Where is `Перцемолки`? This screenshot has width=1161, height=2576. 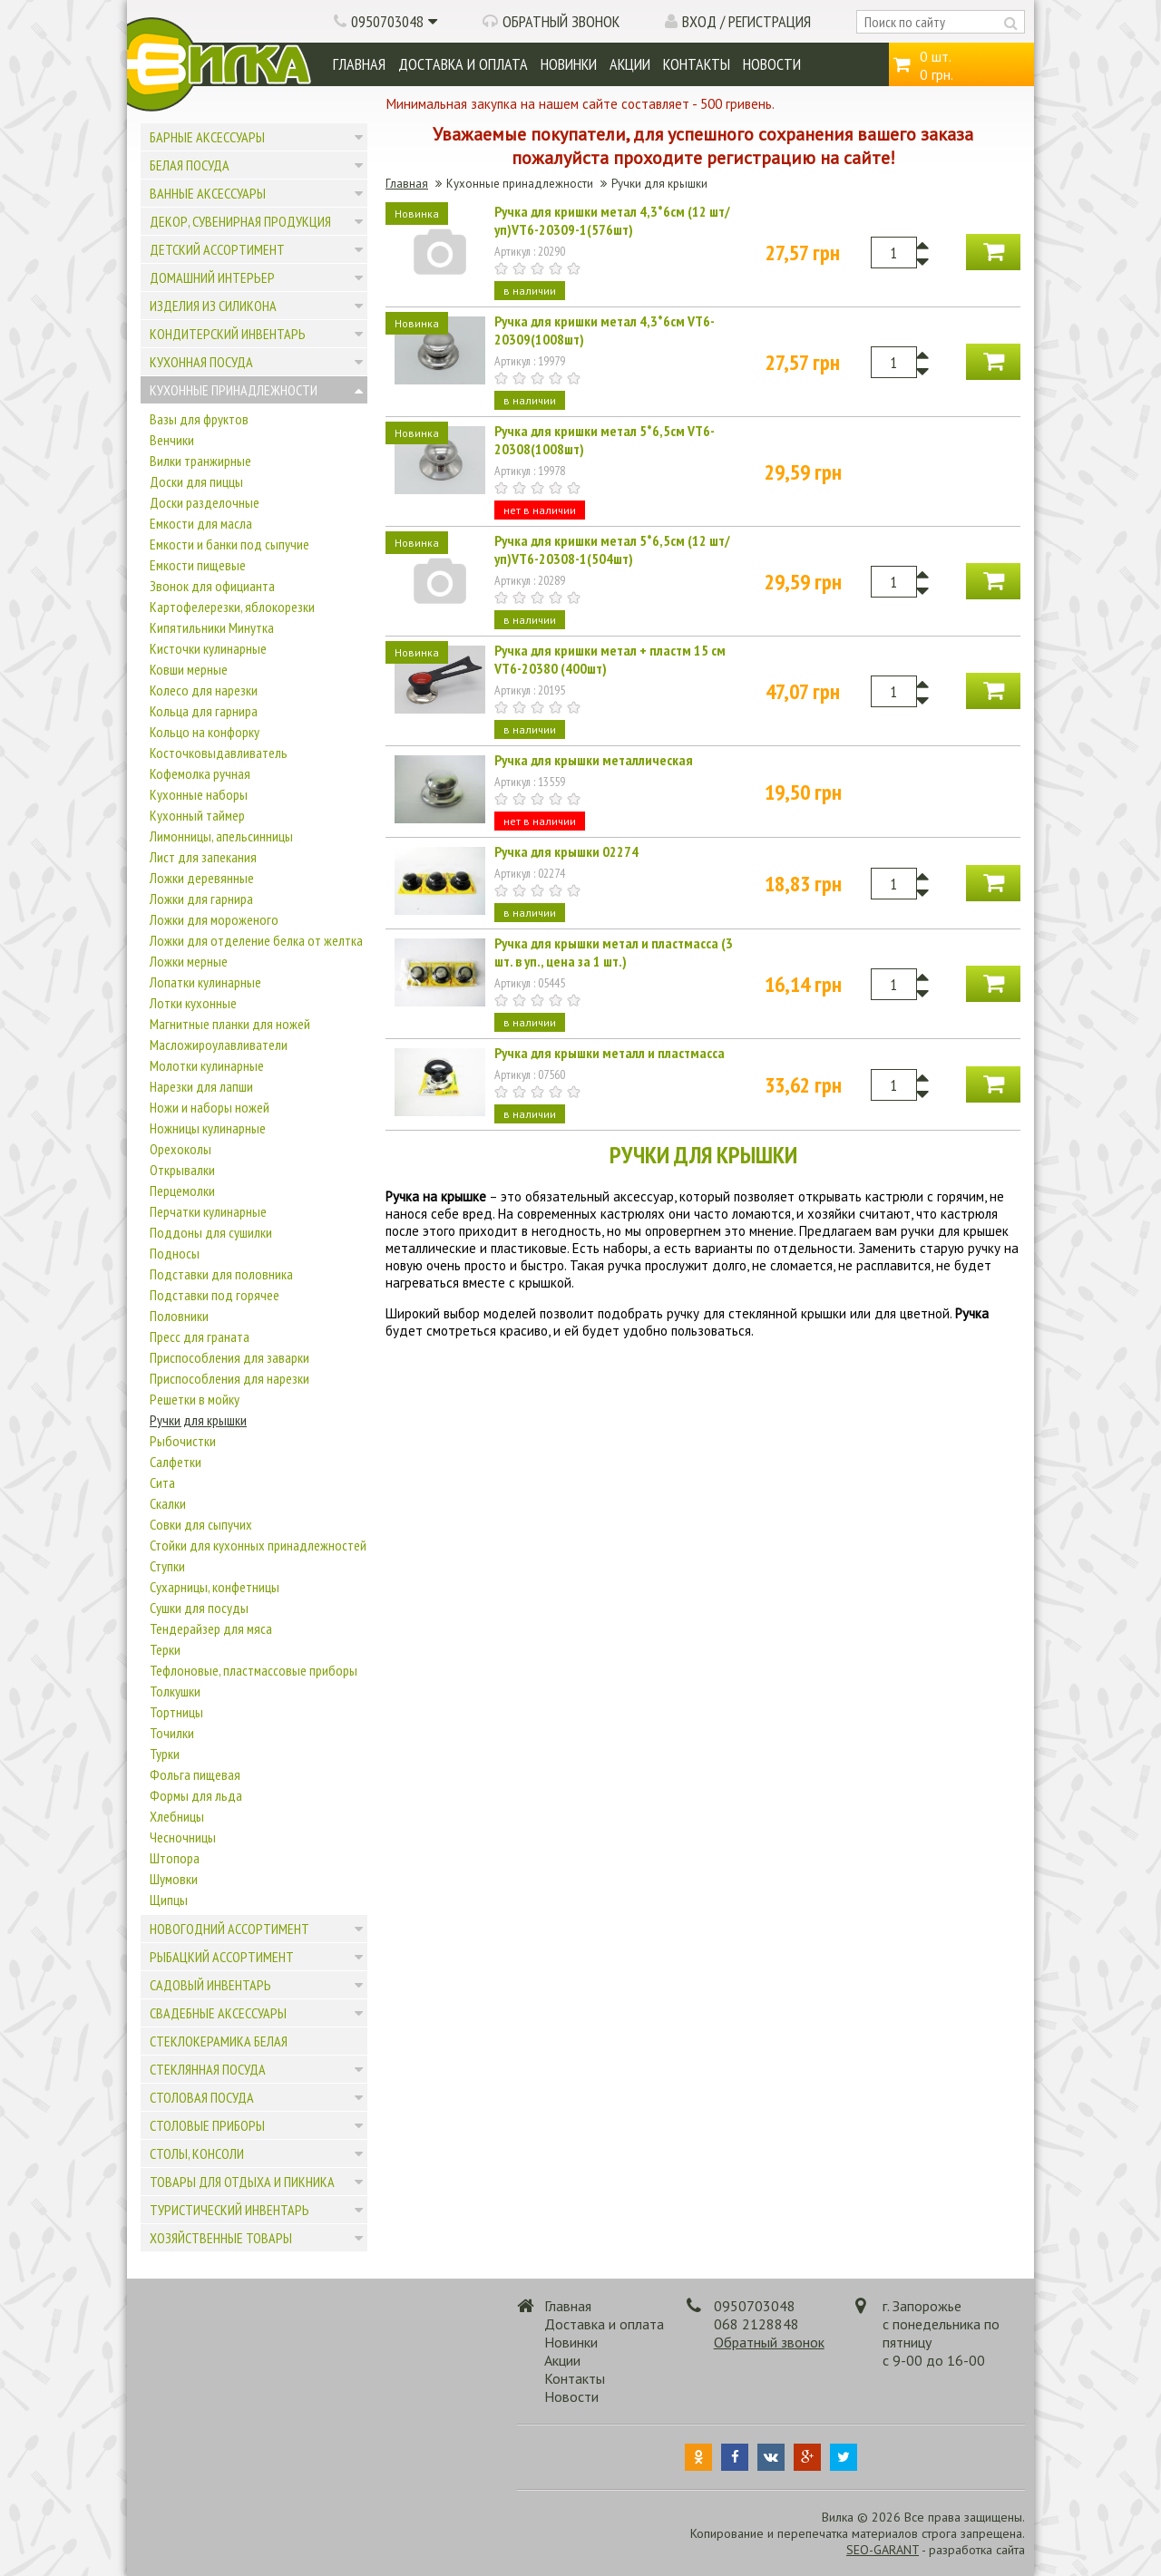 Перцемолки is located at coordinates (182, 1190).